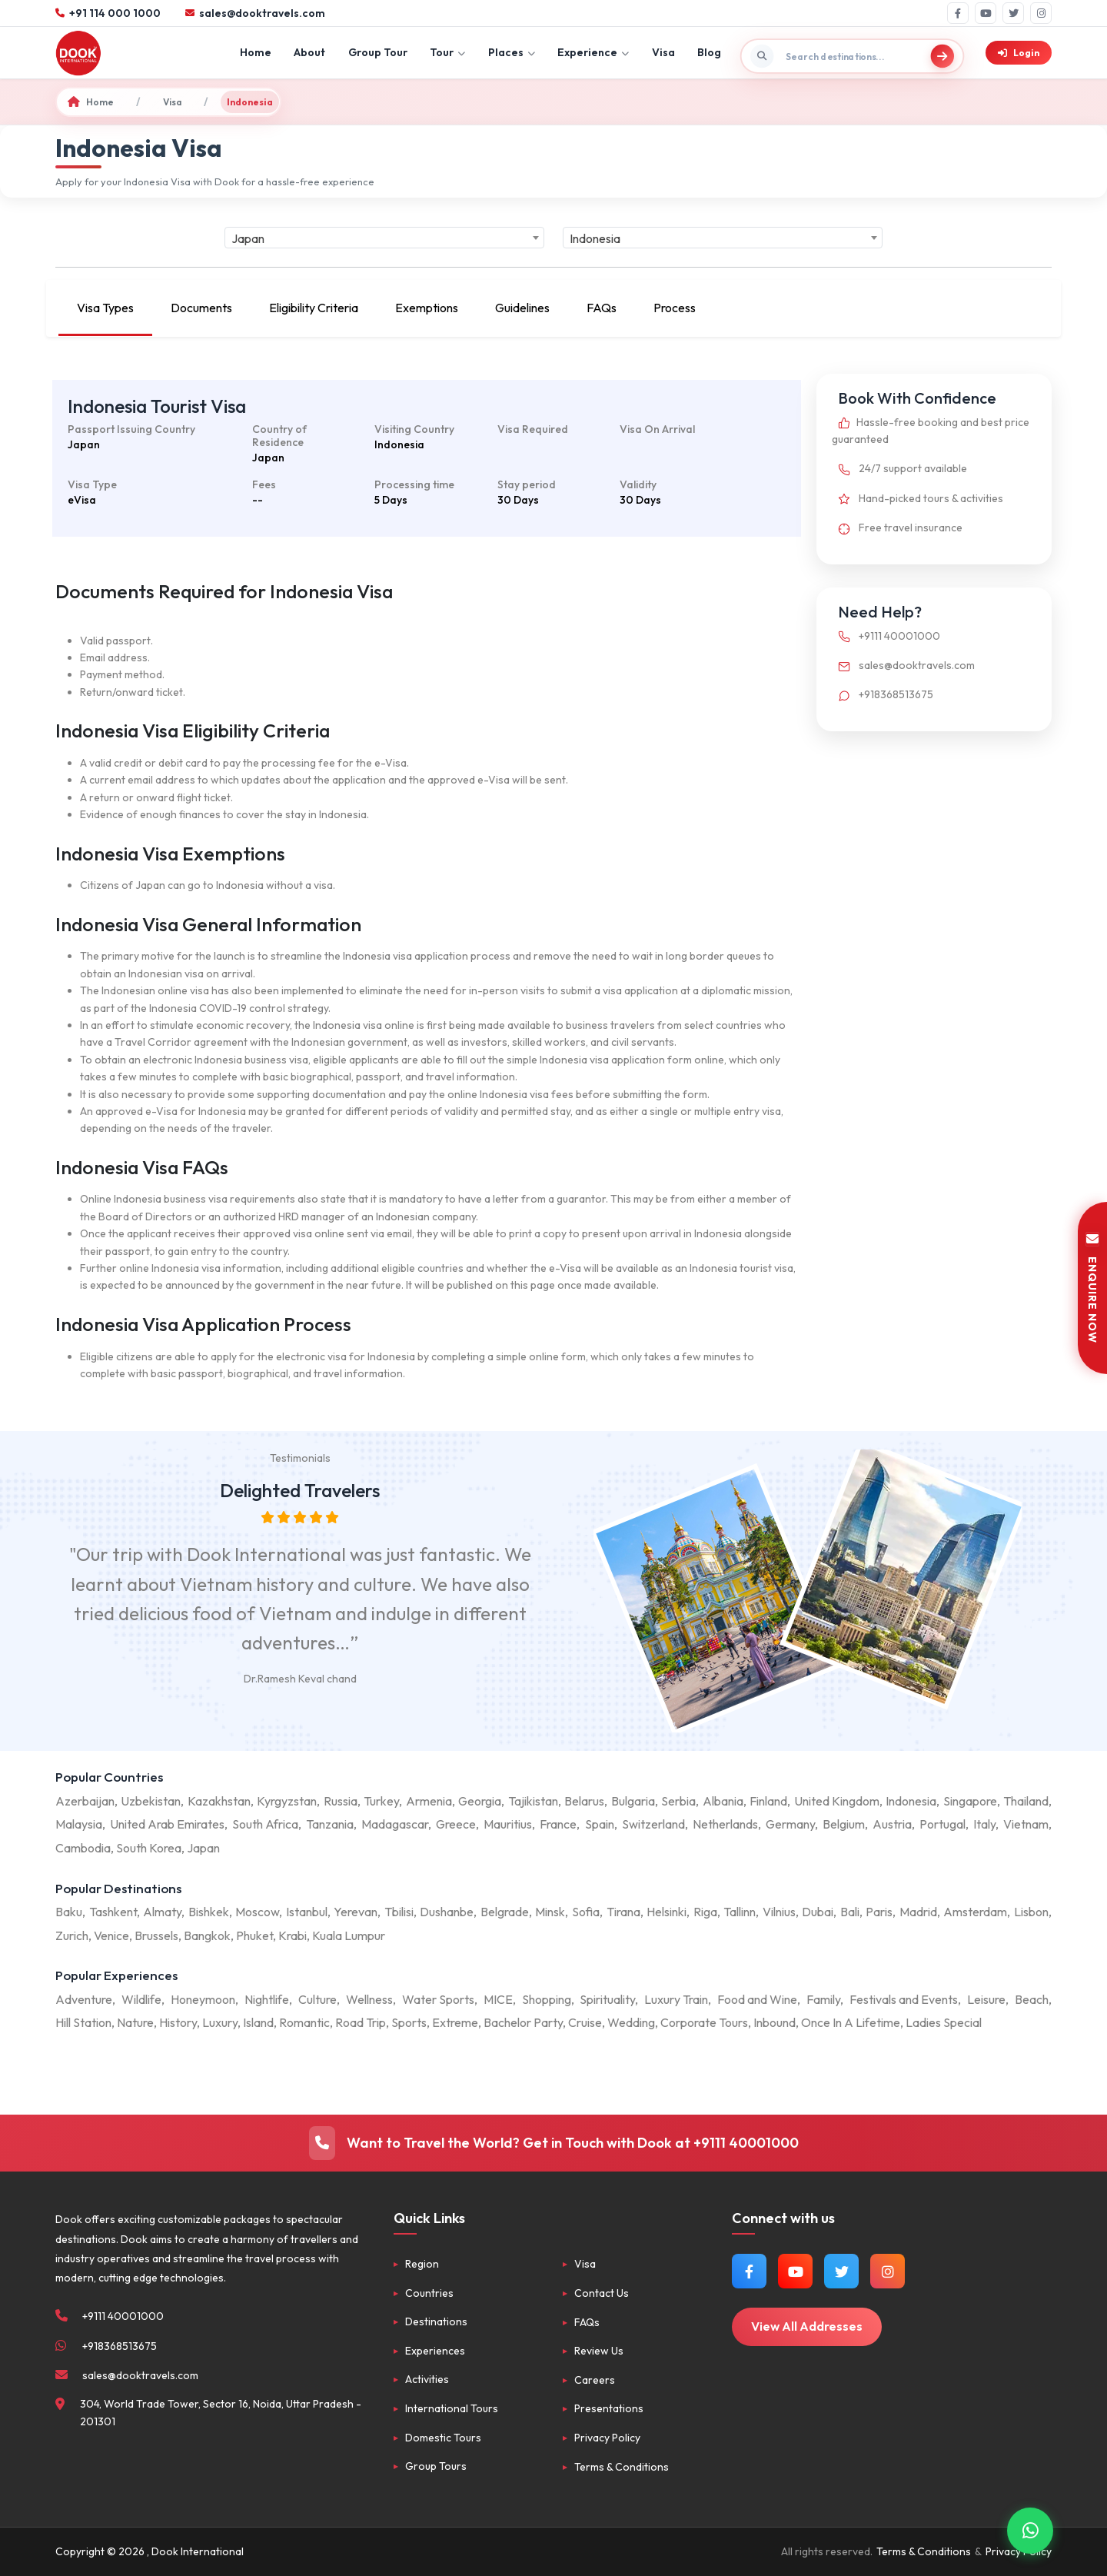 The height and width of the screenshot is (2576, 1107). Describe the element at coordinates (340, 1801) in the screenshot. I see `Russia` at that location.